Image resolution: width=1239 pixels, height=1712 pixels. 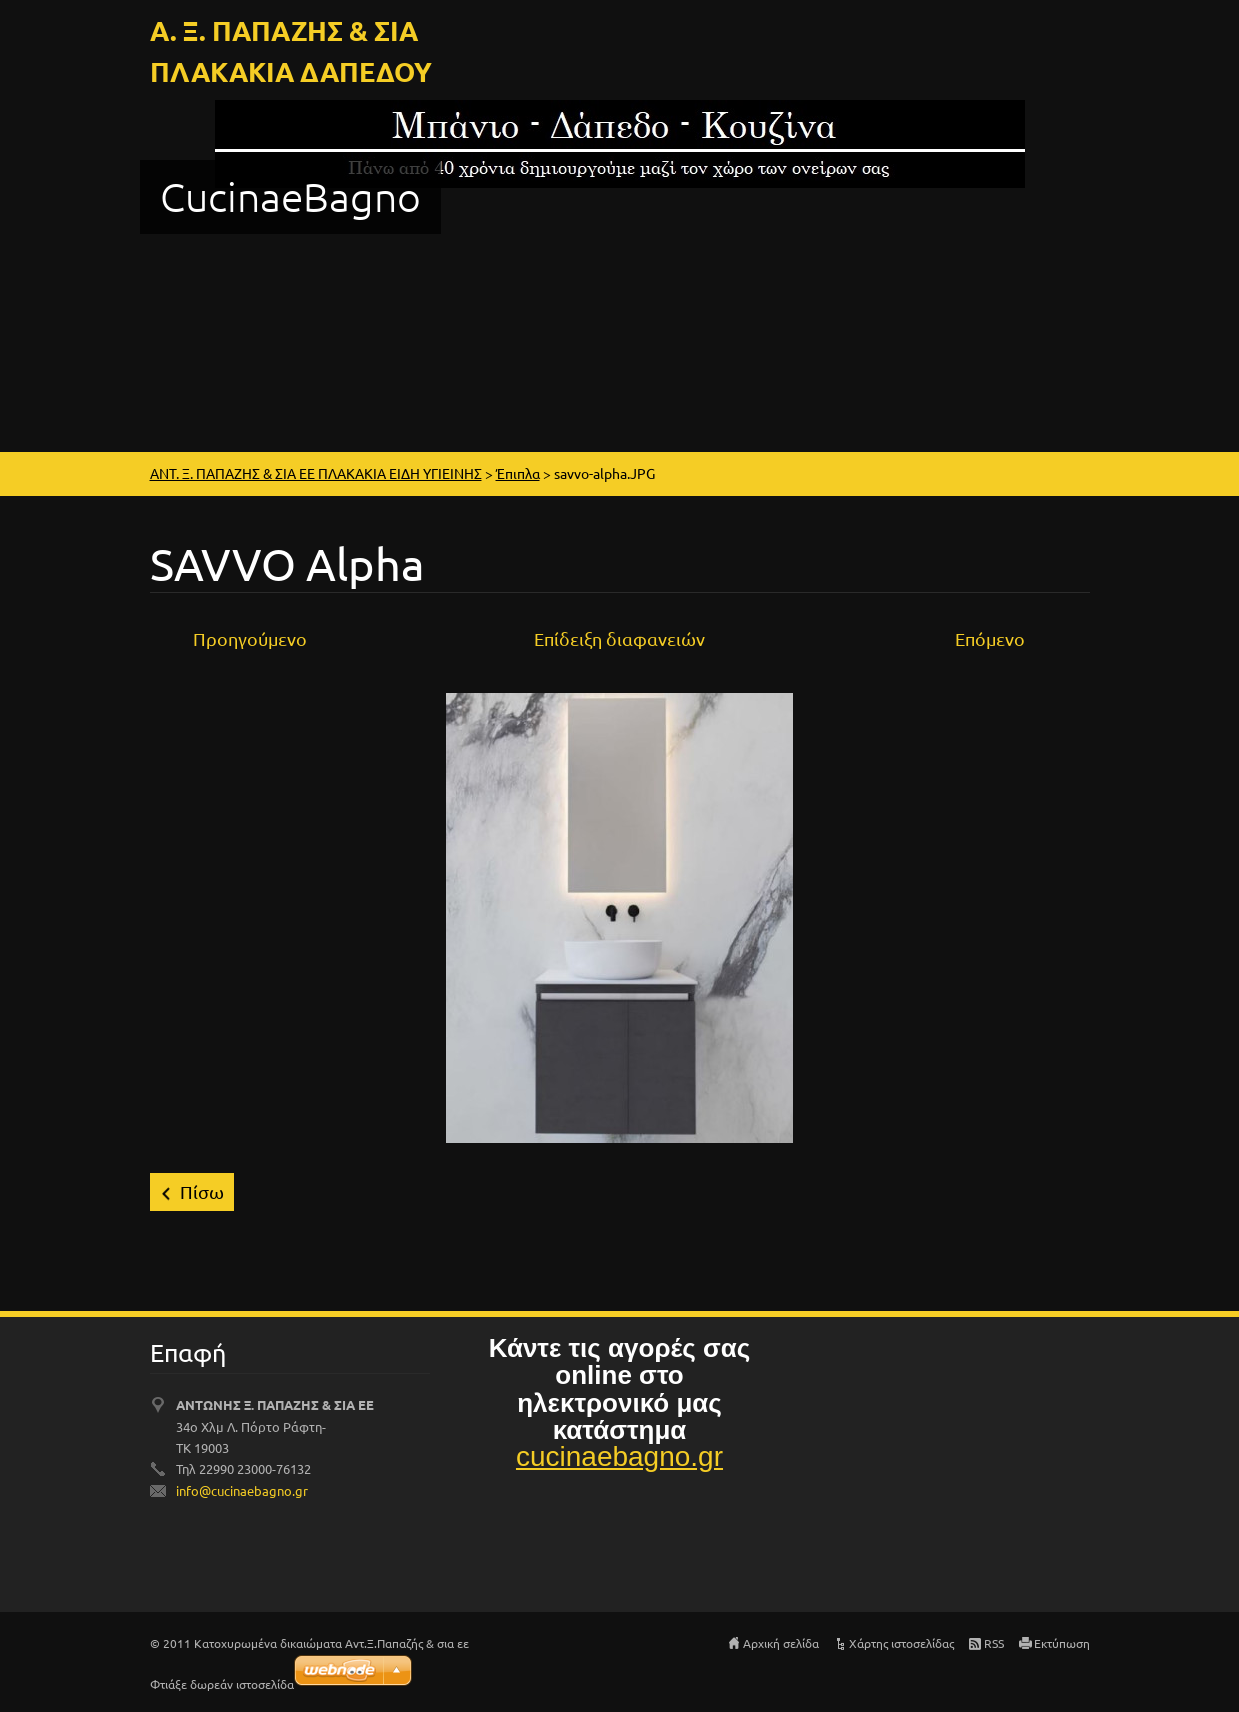 I want to click on RSS, so click(x=994, y=1643).